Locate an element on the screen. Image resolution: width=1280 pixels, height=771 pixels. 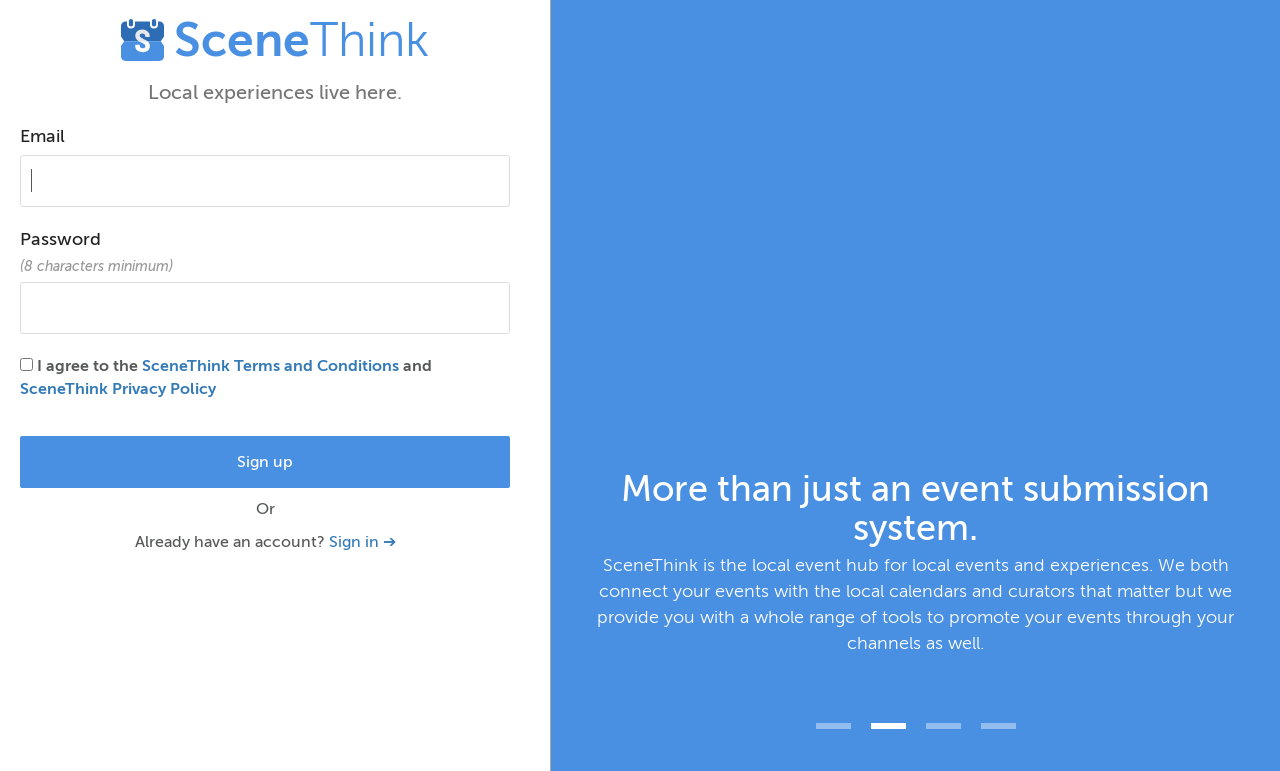
SceneThink Terms and Conditions is located at coordinates (270, 366).